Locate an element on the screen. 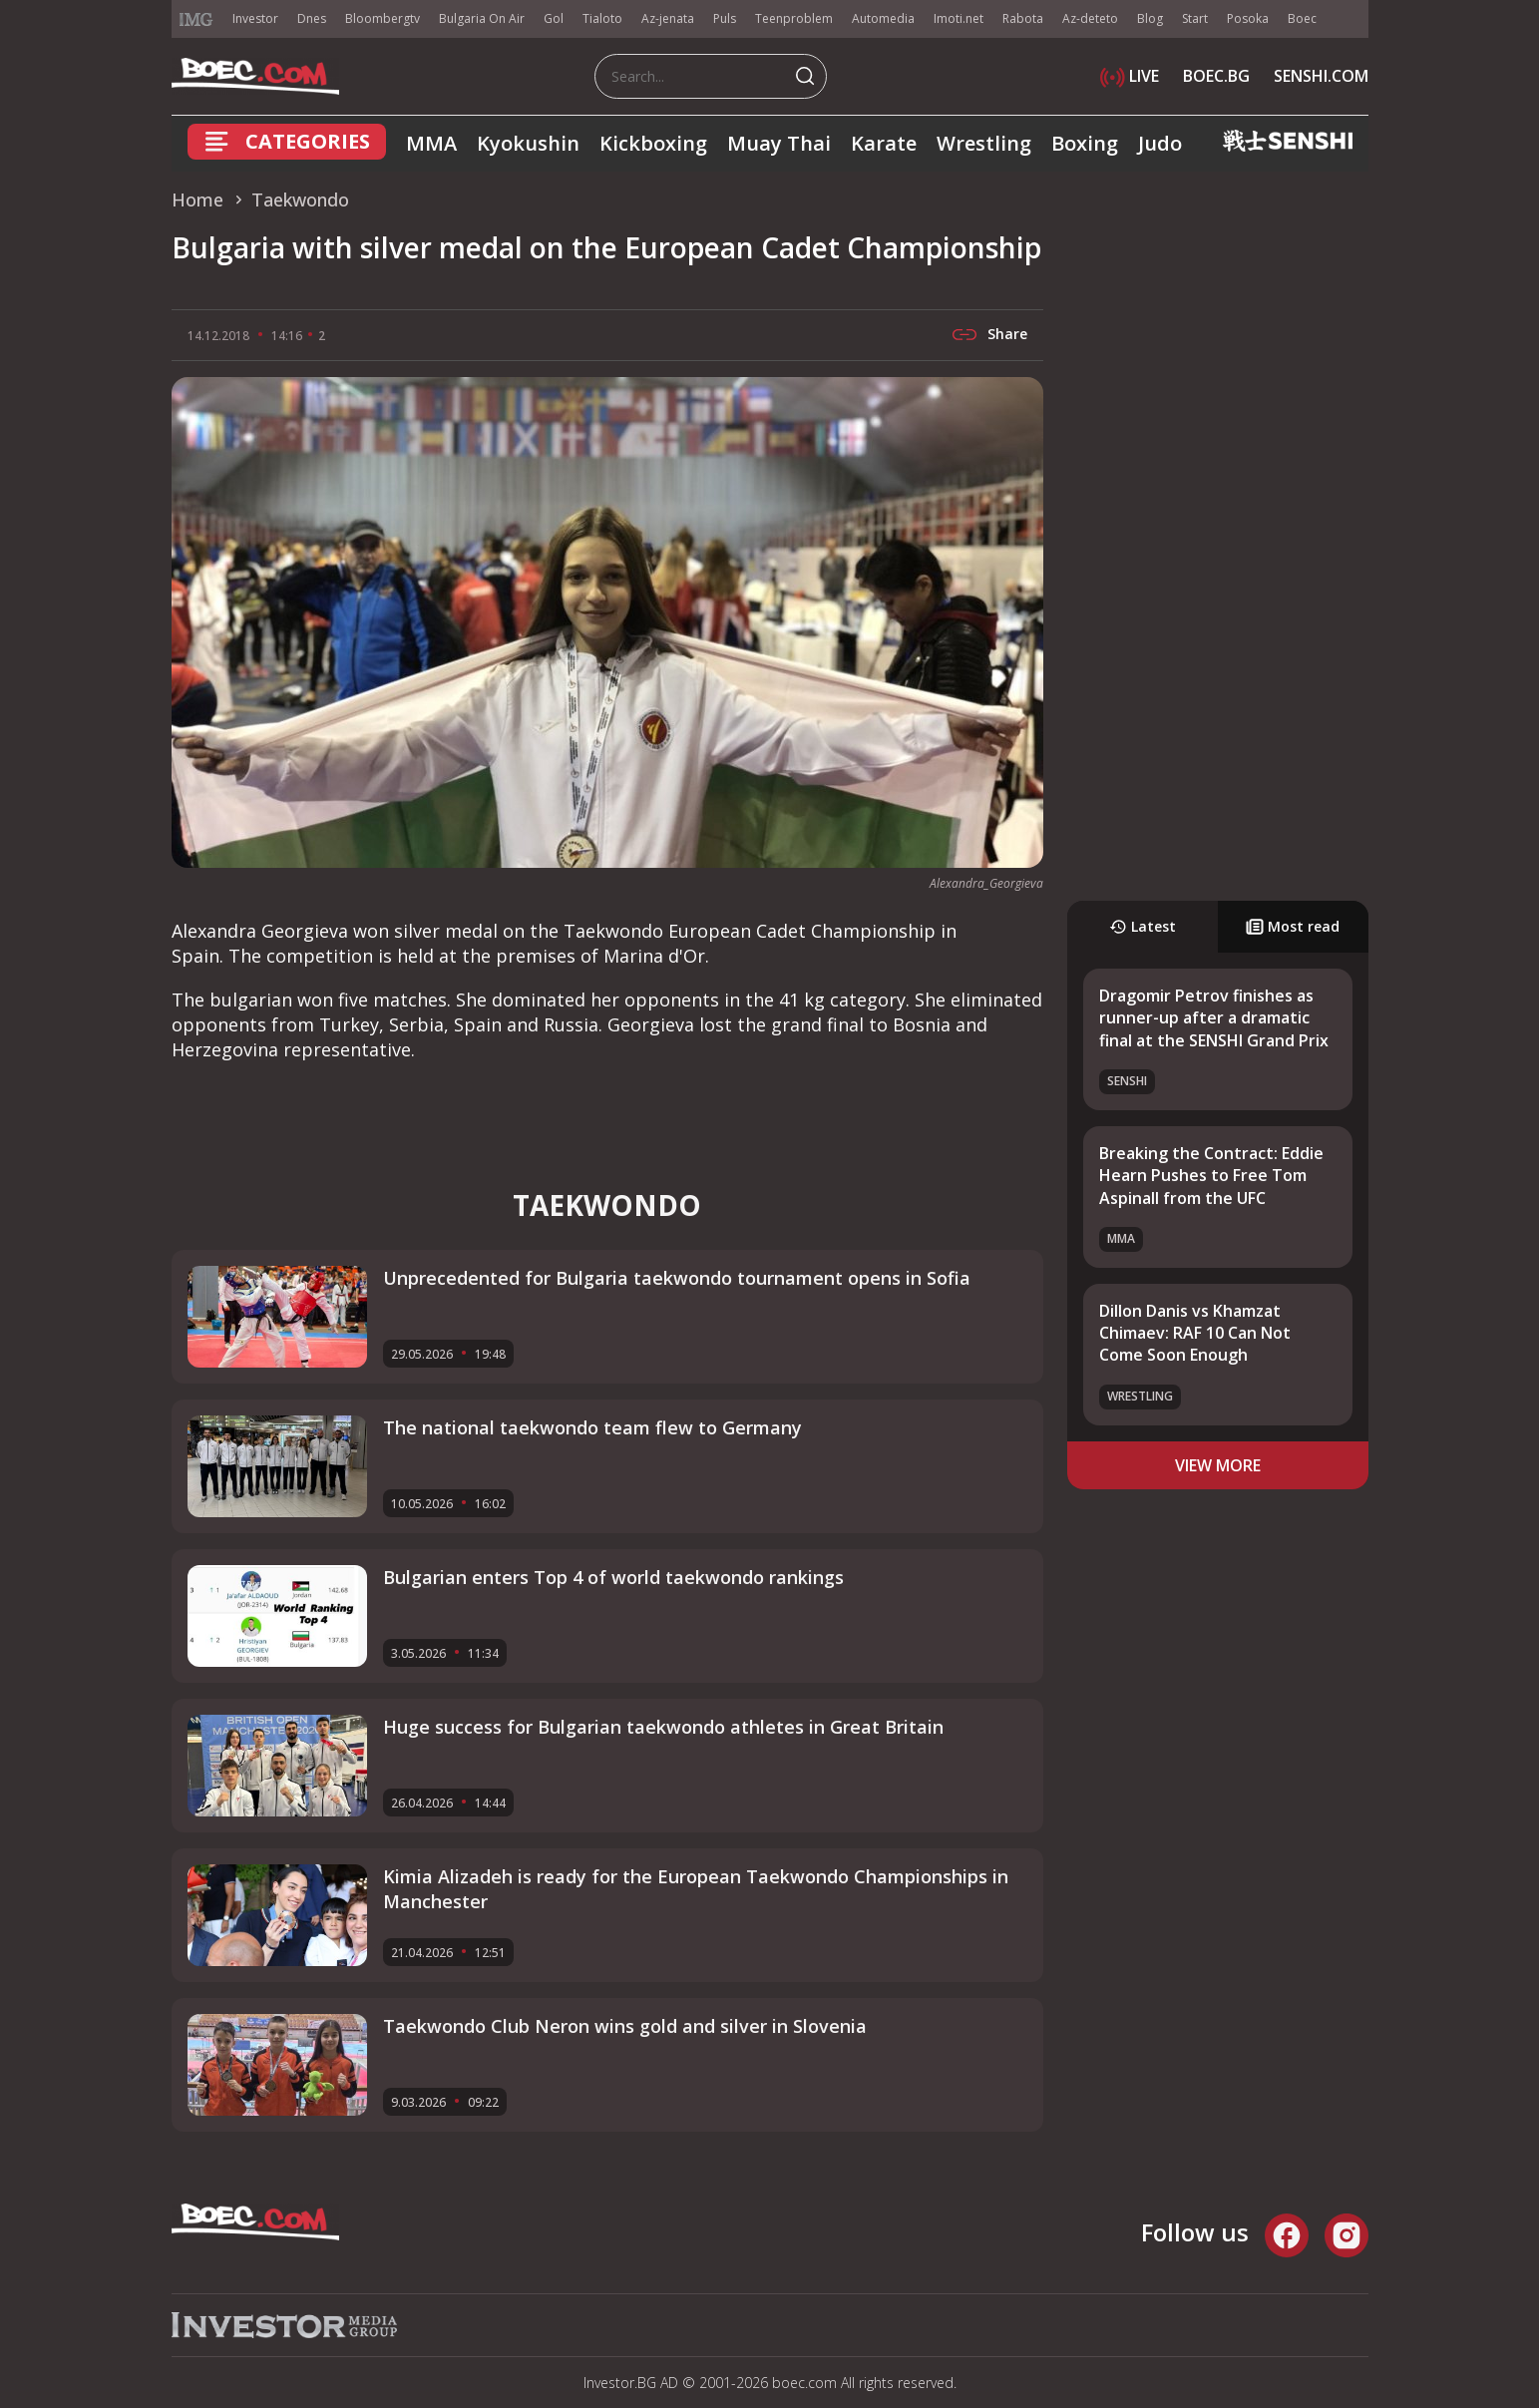 Image resolution: width=1539 pixels, height=2408 pixels. Posoka is located at coordinates (1248, 18).